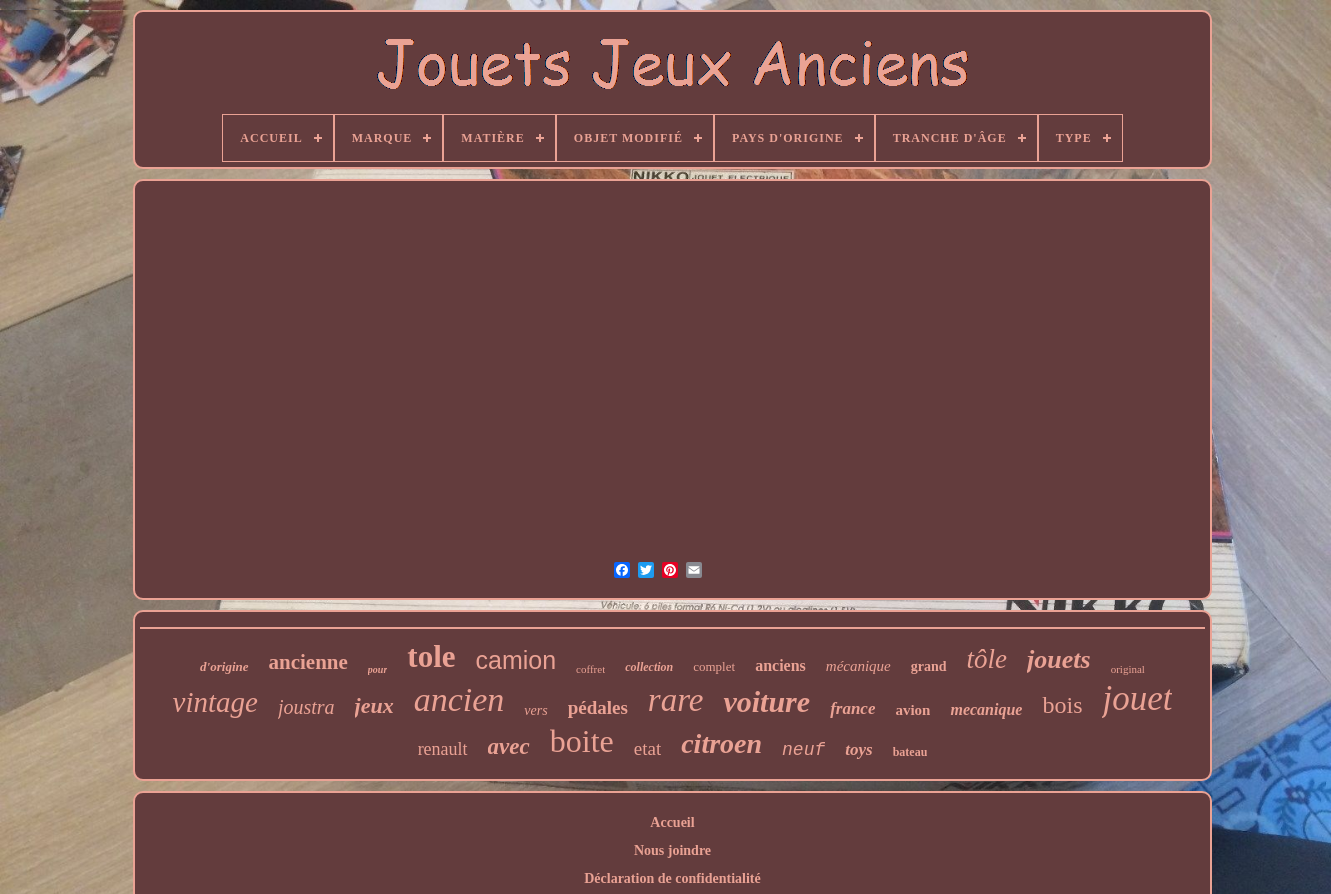 This screenshot has height=894, width=1331. What do you see at coordinates (306, 707) in the screenshot?
I see `joustra` at bounding box center [306, 707].